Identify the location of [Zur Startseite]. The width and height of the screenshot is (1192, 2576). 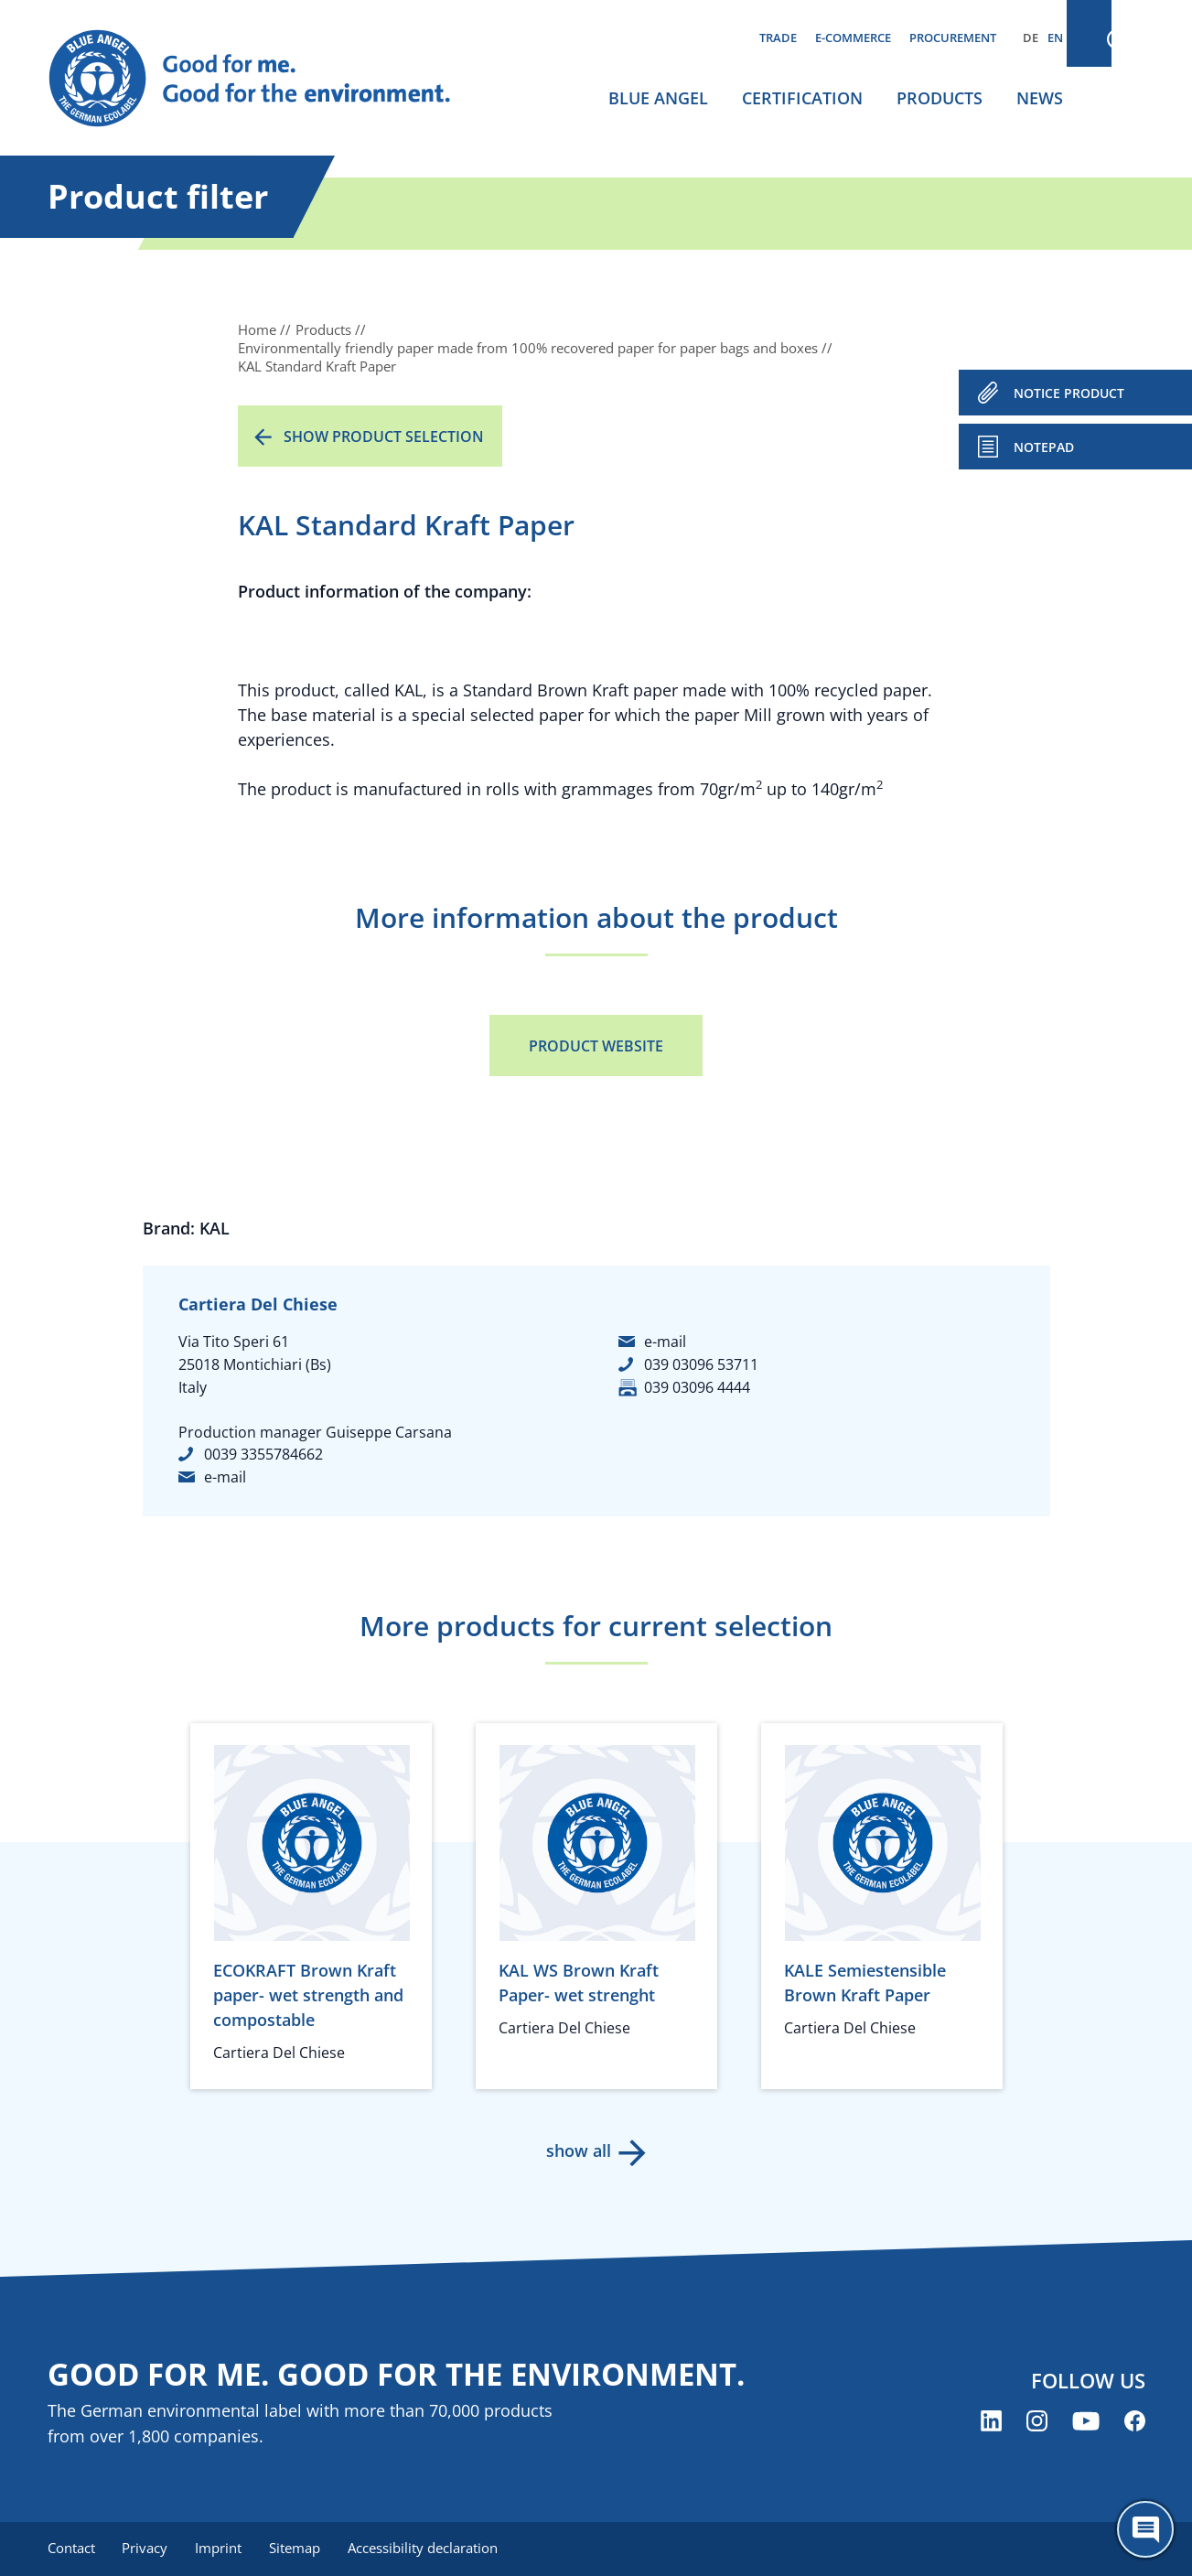
(267, 78).